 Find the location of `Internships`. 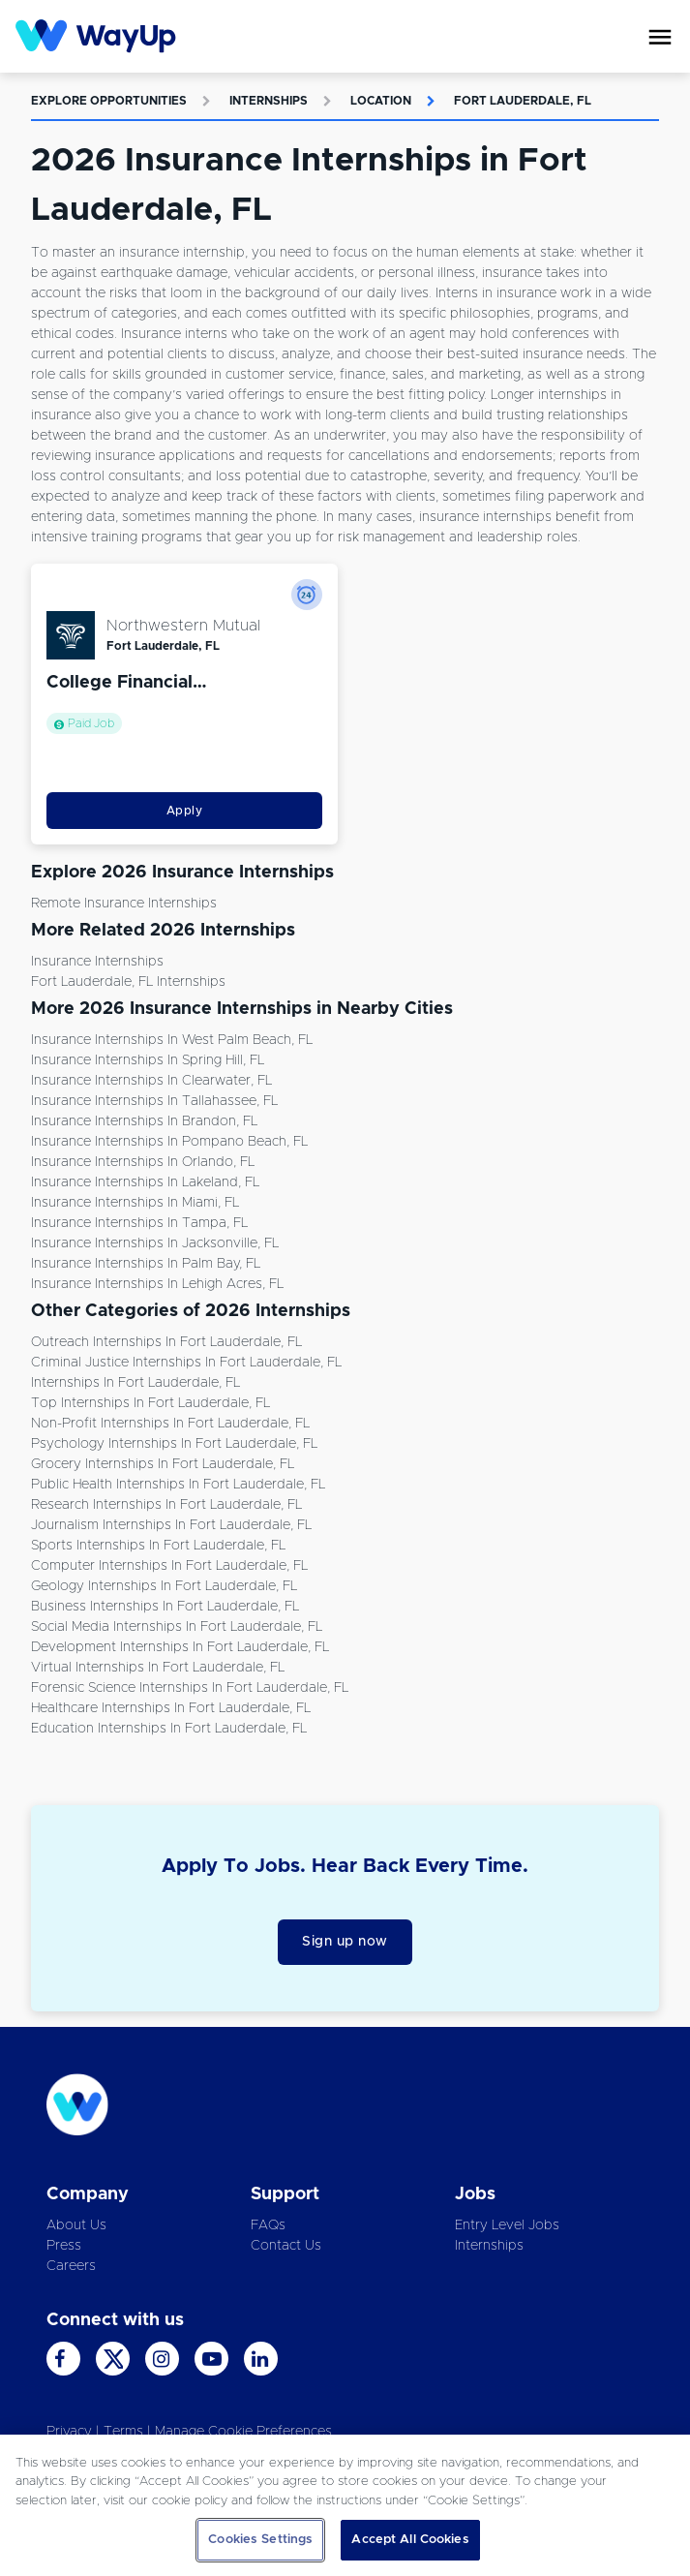

Internships is located at coordinates (268, 101).